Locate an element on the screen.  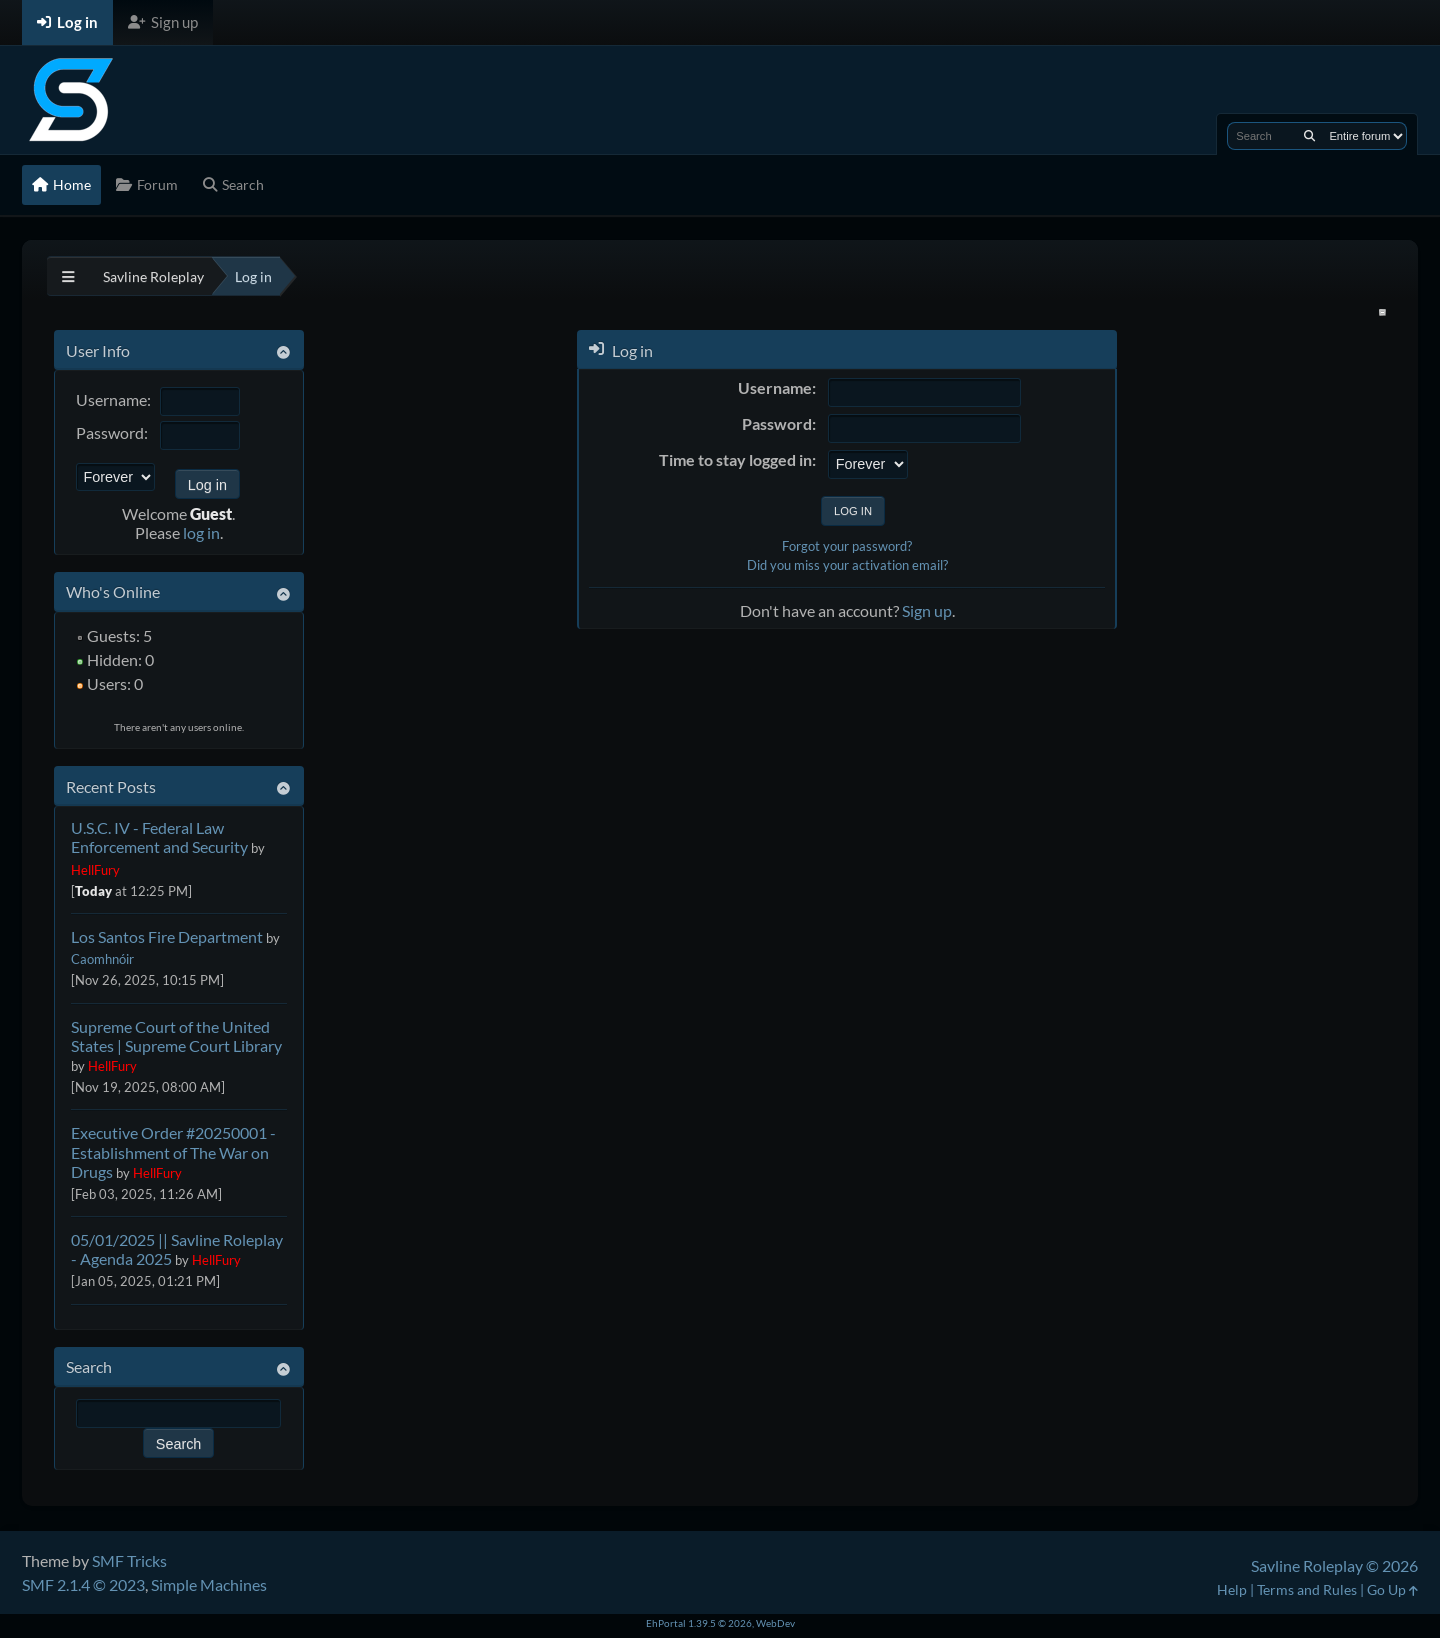
Caomhnóir is located at coordinates (102, 959).